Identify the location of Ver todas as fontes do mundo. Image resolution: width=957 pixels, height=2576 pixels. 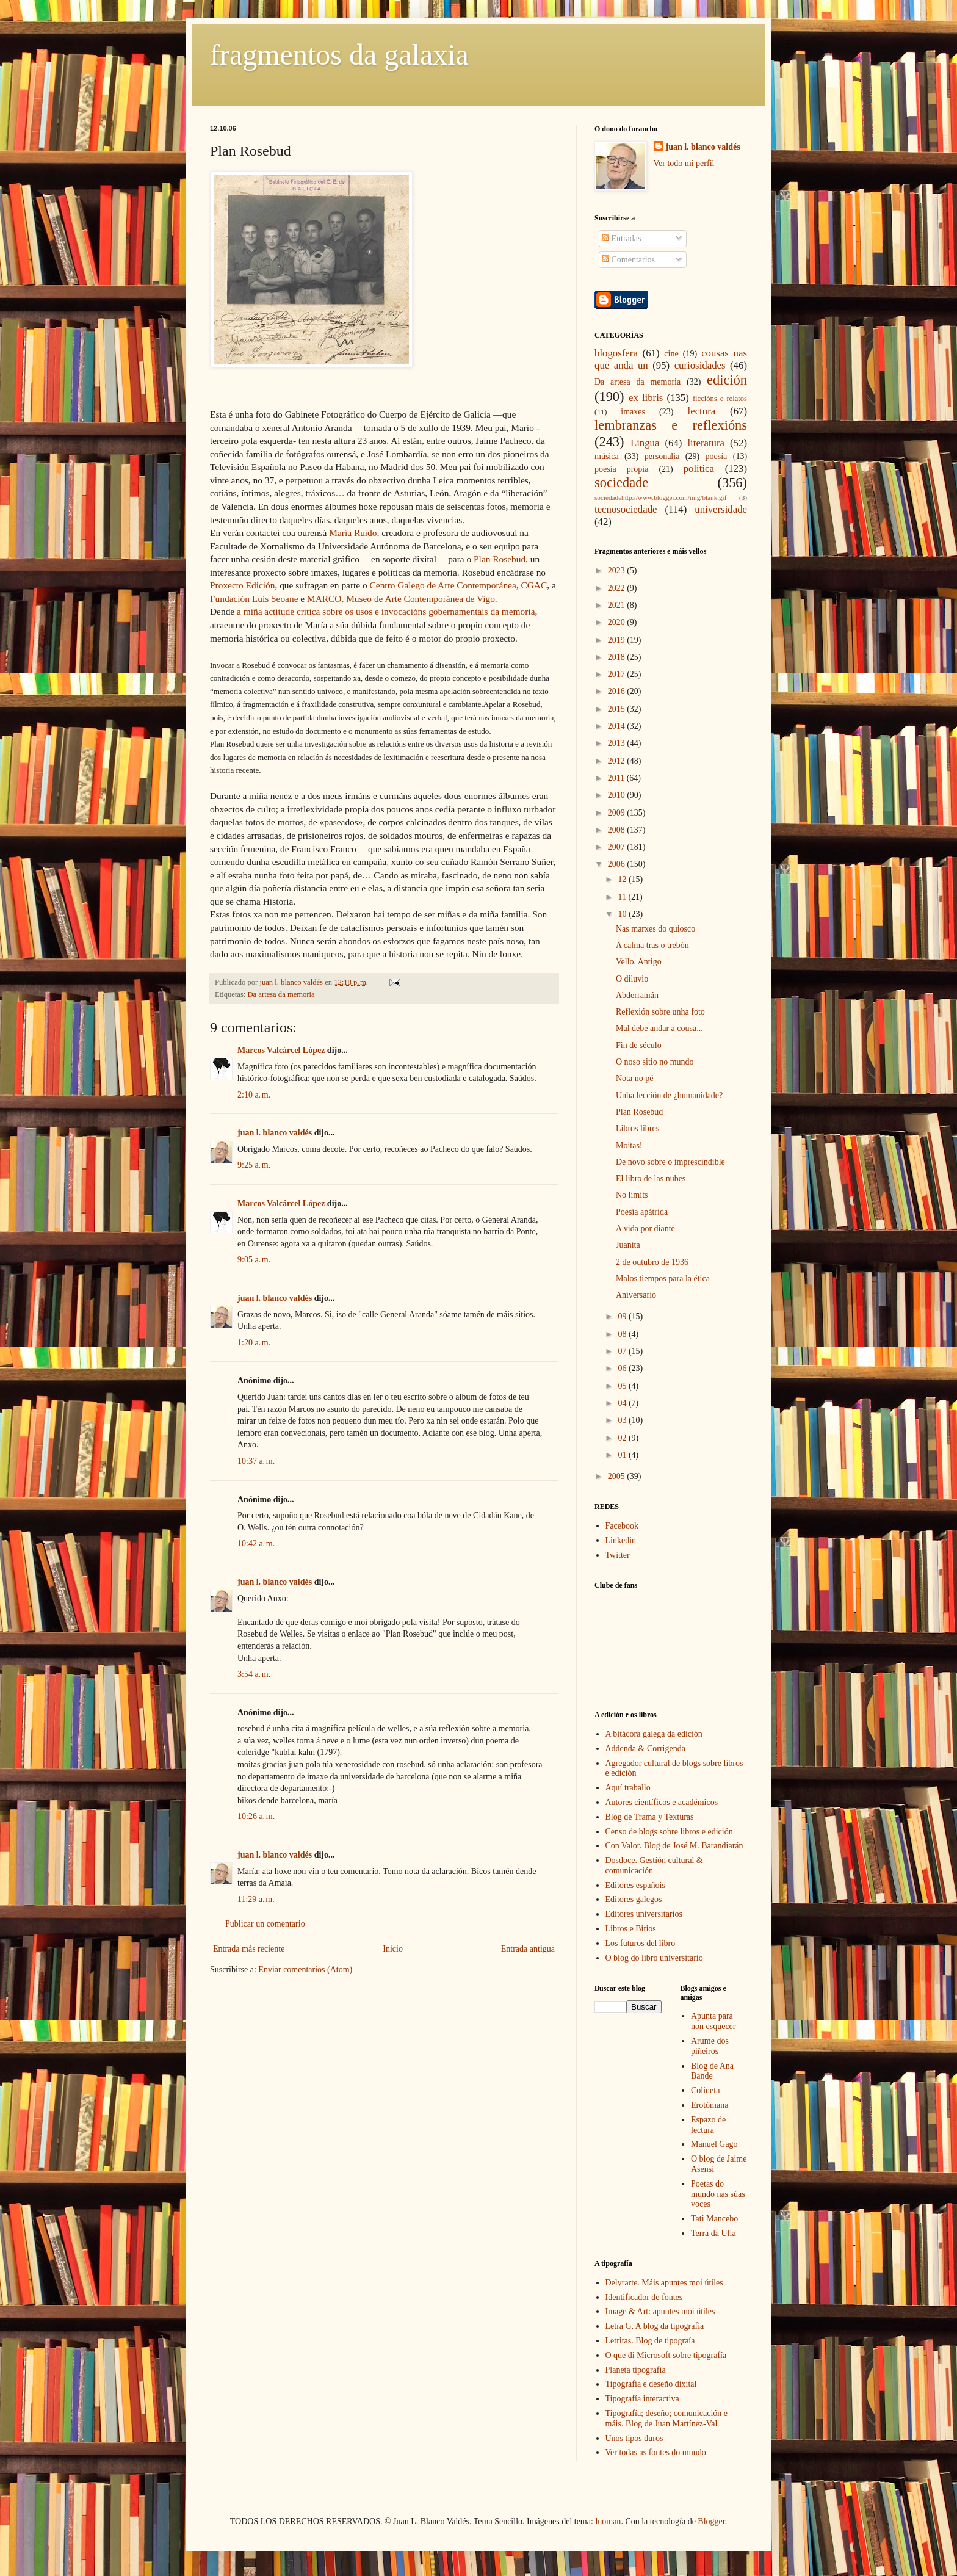
(655, 2452).